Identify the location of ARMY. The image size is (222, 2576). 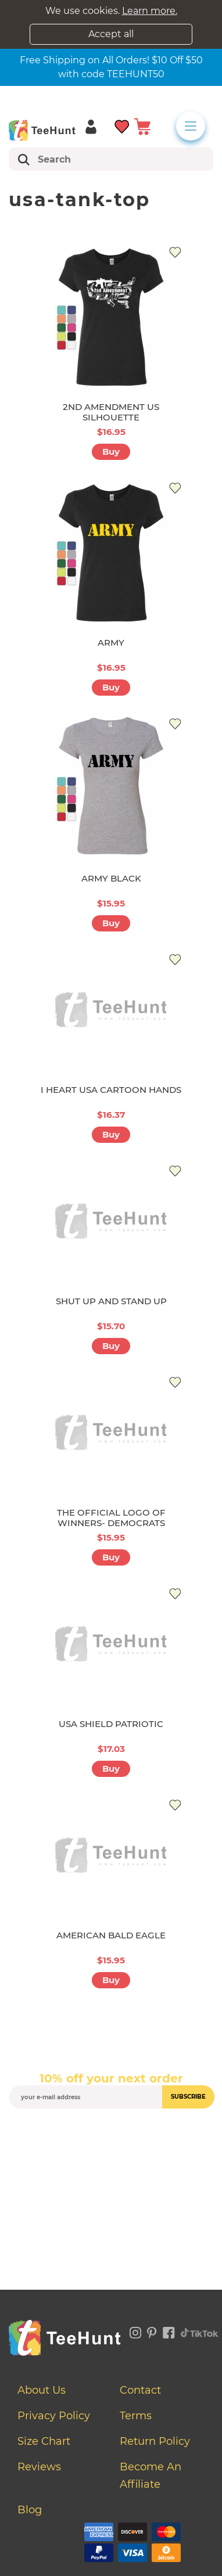
(111, 642).